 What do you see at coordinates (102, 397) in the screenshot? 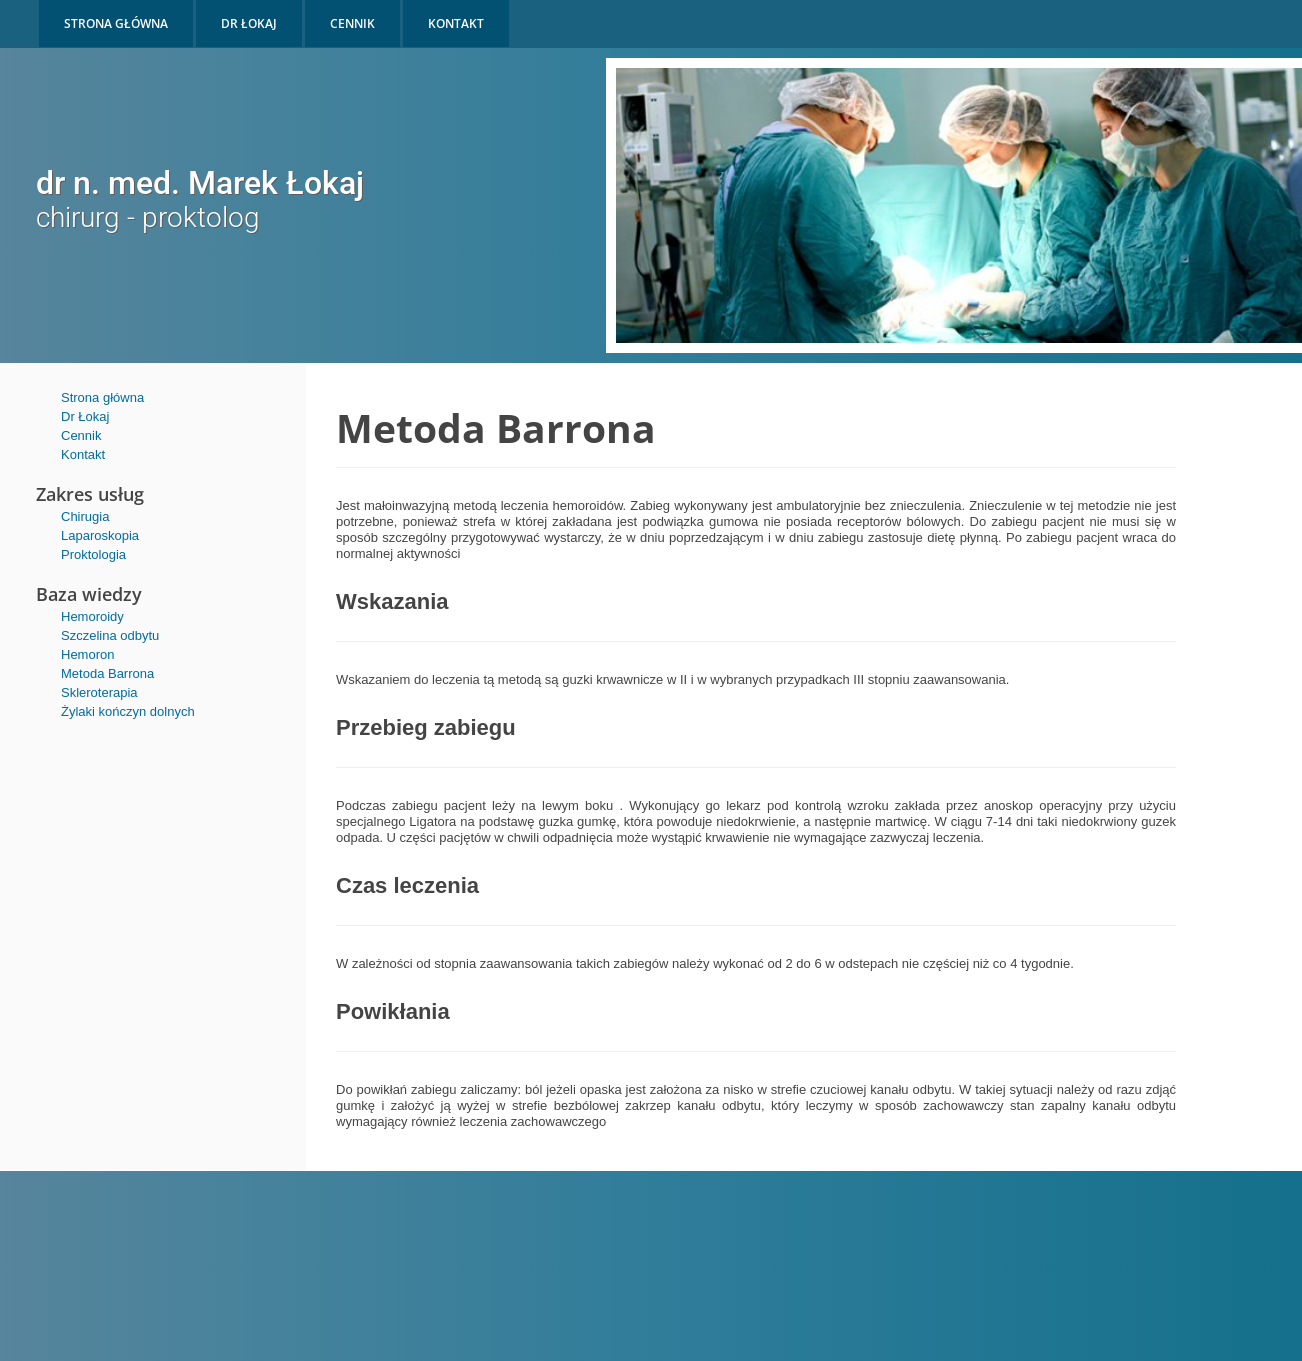
I see `Strona główna` at bounding box center [102, 397].